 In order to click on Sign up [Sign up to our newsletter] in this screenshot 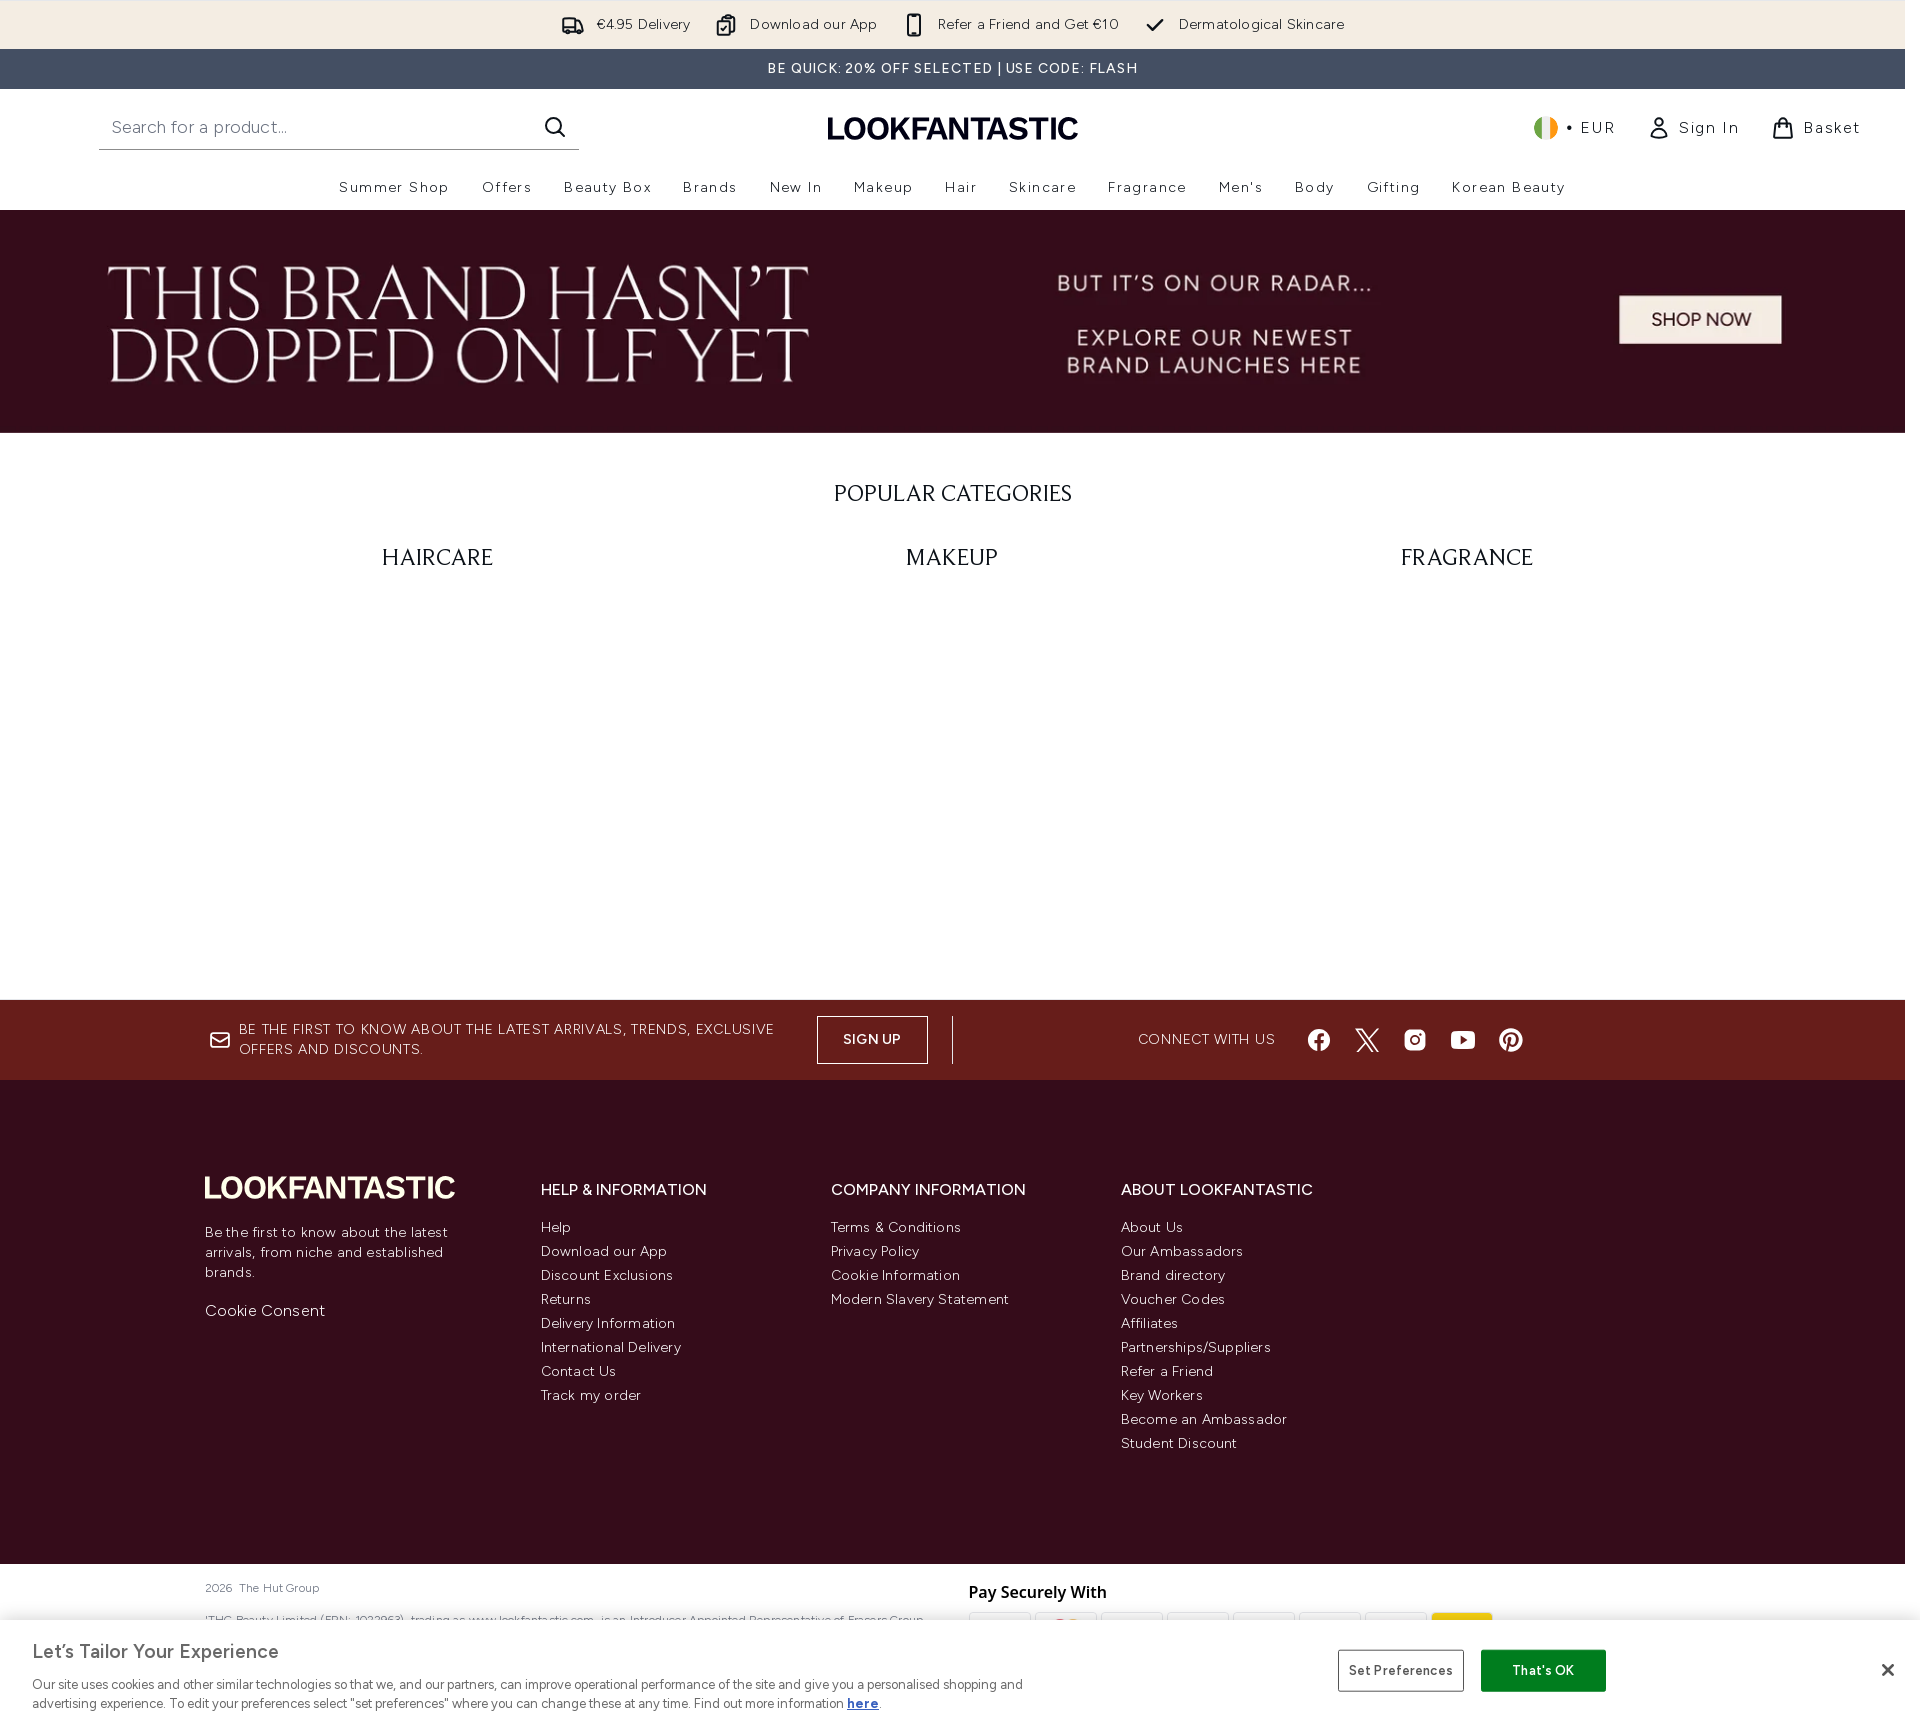, I will do `click(872, 1039)`.